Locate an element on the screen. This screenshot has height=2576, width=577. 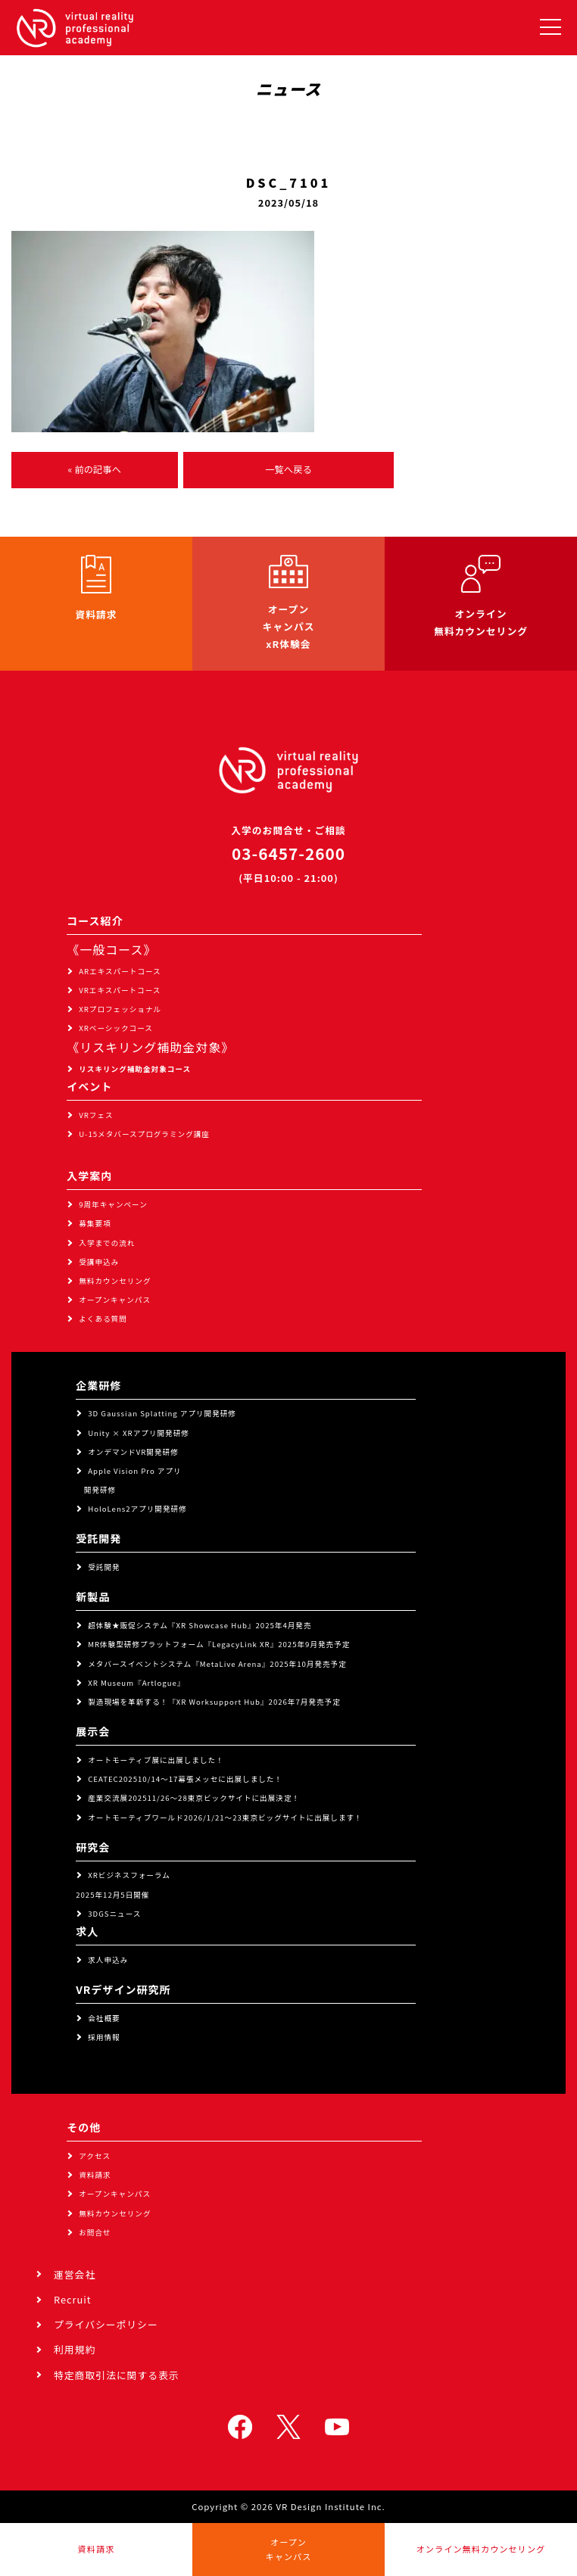
採用情報 is located at coordinates (104, 2037).